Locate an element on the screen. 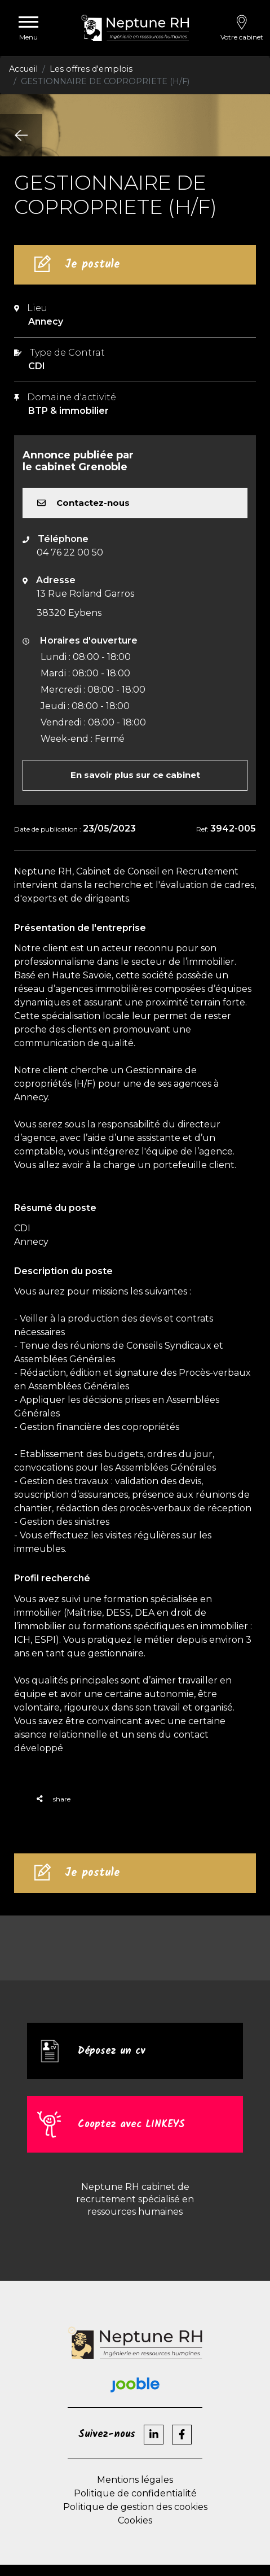  En savoir plus sur ce cabinet is located at coordinates (135, 774).